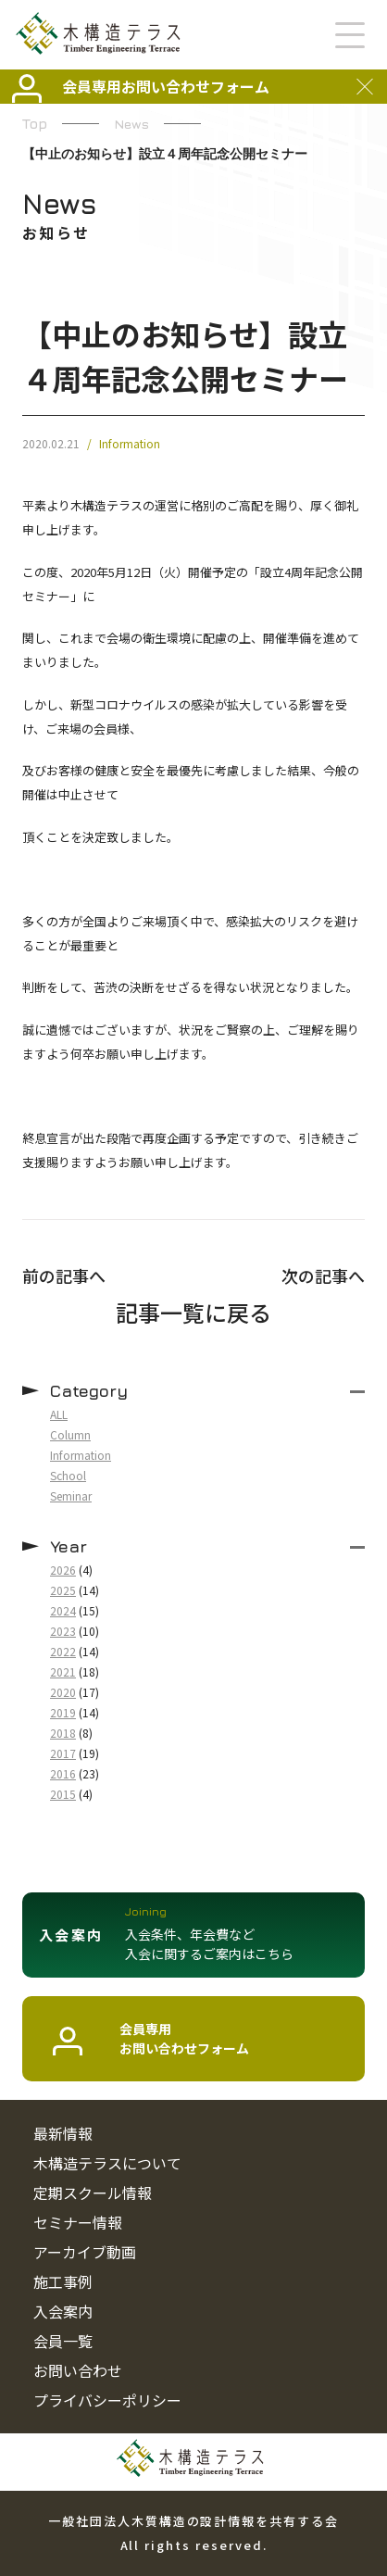 The height and width of the screenshot is (2576, 387). What do you see at coordinates (70, 1434) in the screenshot?
I see `Column` at bounding box center [70, 1434].